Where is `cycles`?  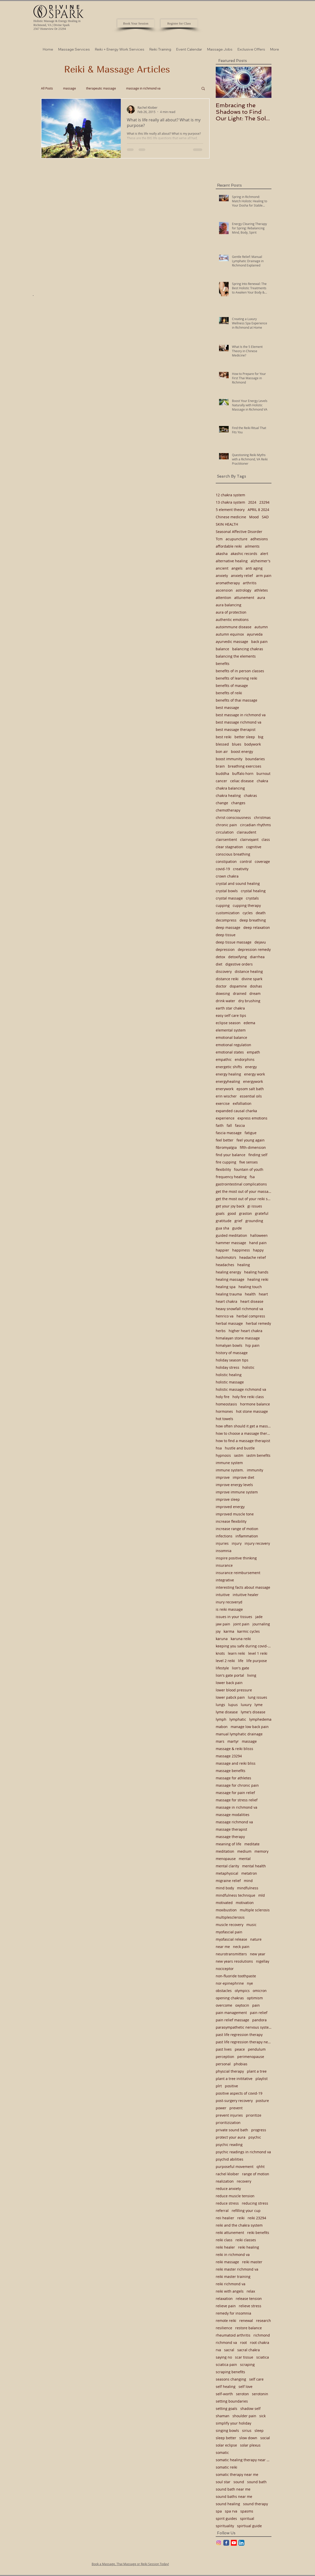 cycles is located at coordinates (248, 913).